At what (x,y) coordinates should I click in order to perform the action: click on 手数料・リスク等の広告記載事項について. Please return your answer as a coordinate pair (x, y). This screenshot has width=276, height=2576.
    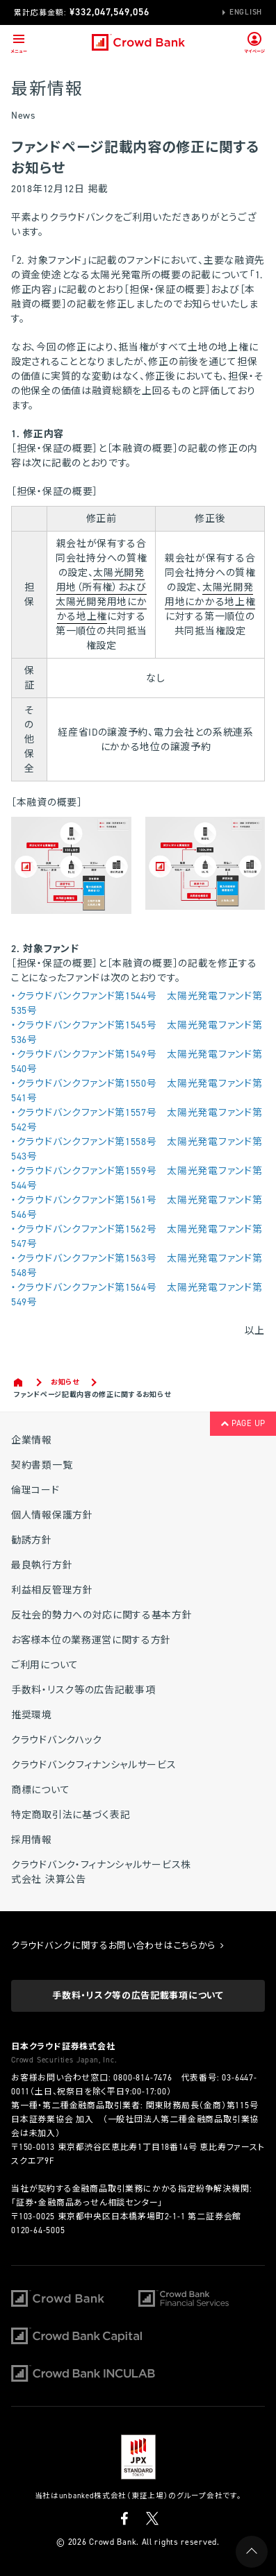
    Looking at the image, I should click on (137, 1995).